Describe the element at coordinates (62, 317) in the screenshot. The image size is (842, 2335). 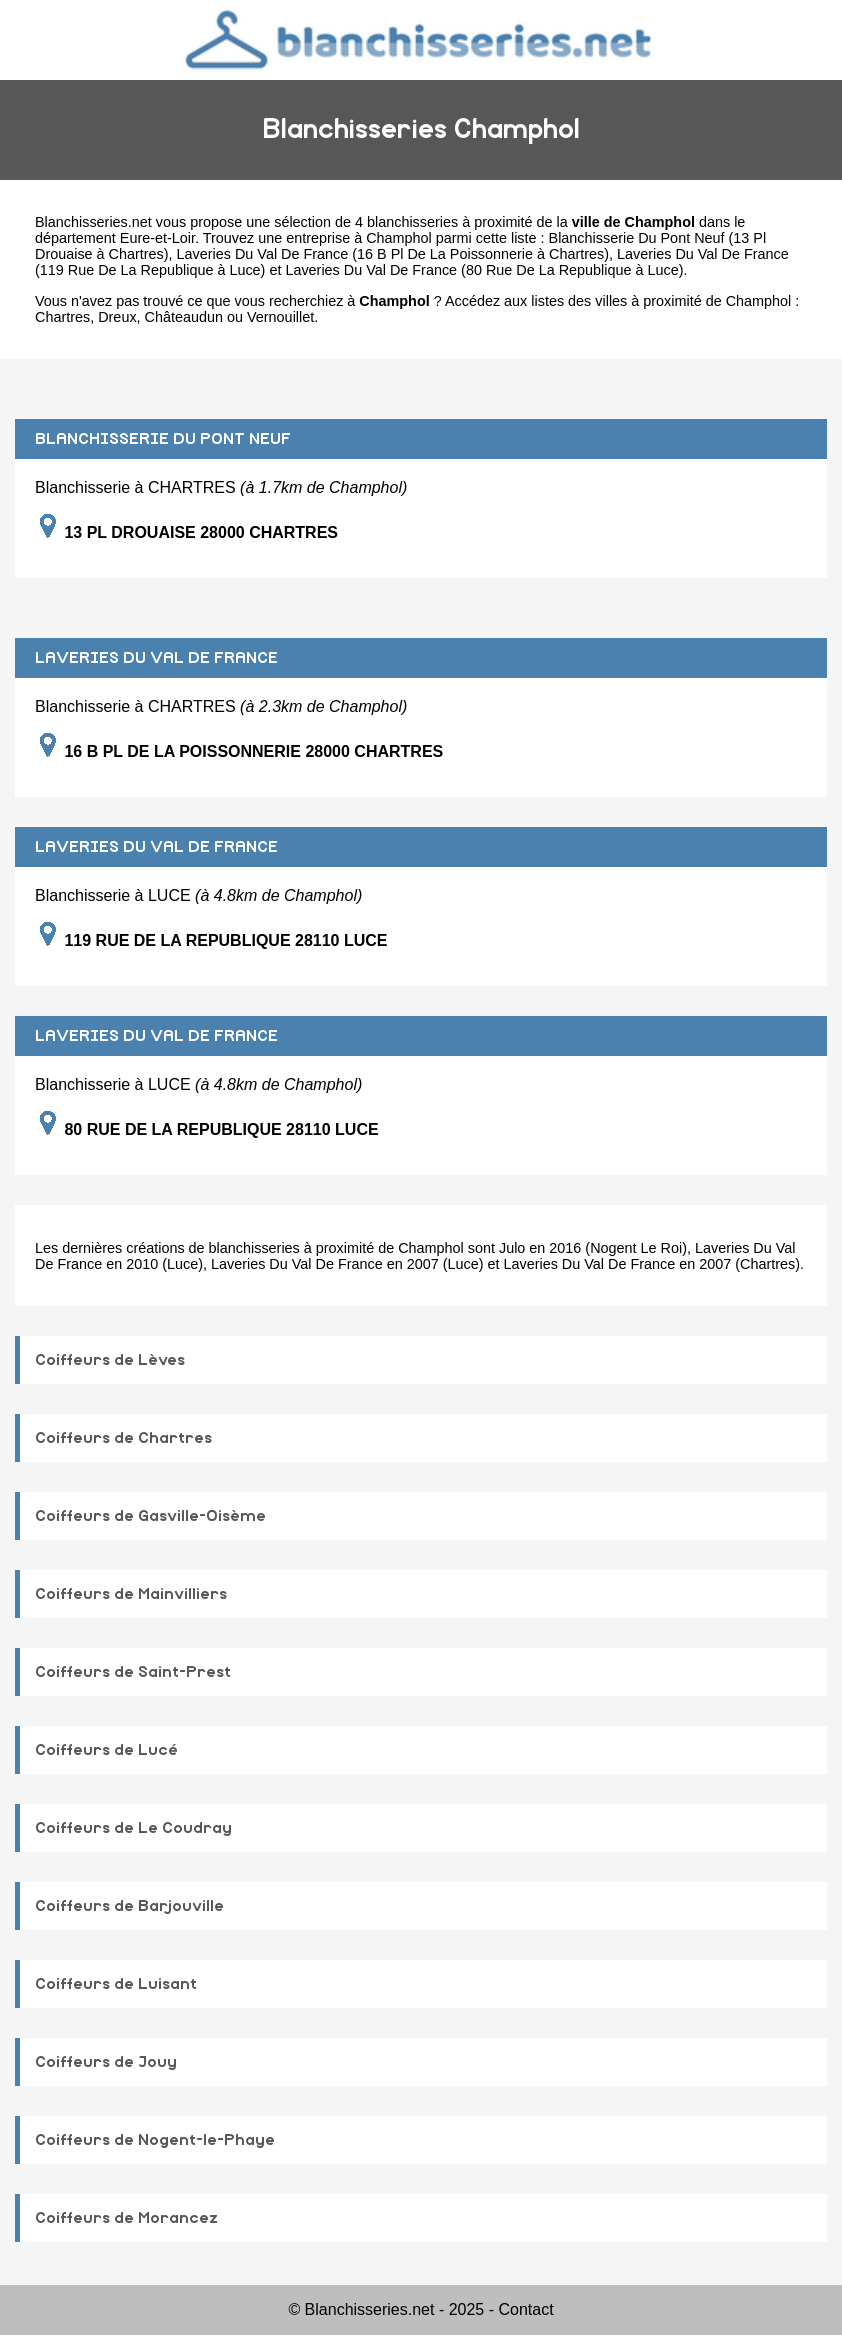
I see `Chartres` at that location.